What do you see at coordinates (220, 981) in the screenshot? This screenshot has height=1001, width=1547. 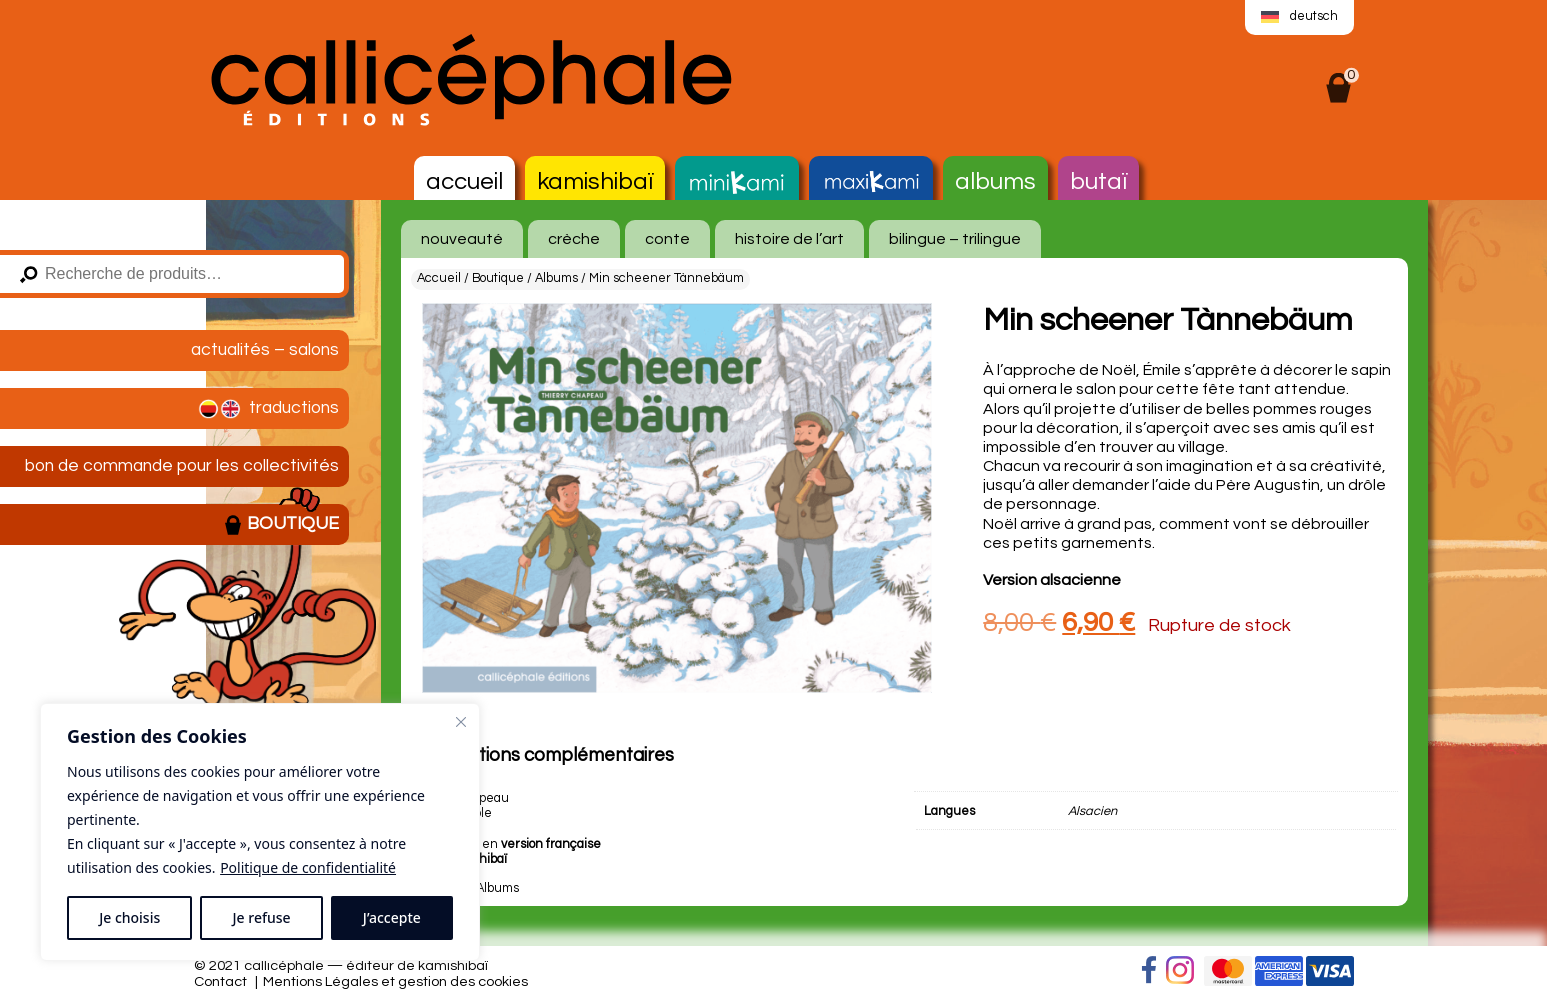 I see `Contact` at bounding box center [220, 981].